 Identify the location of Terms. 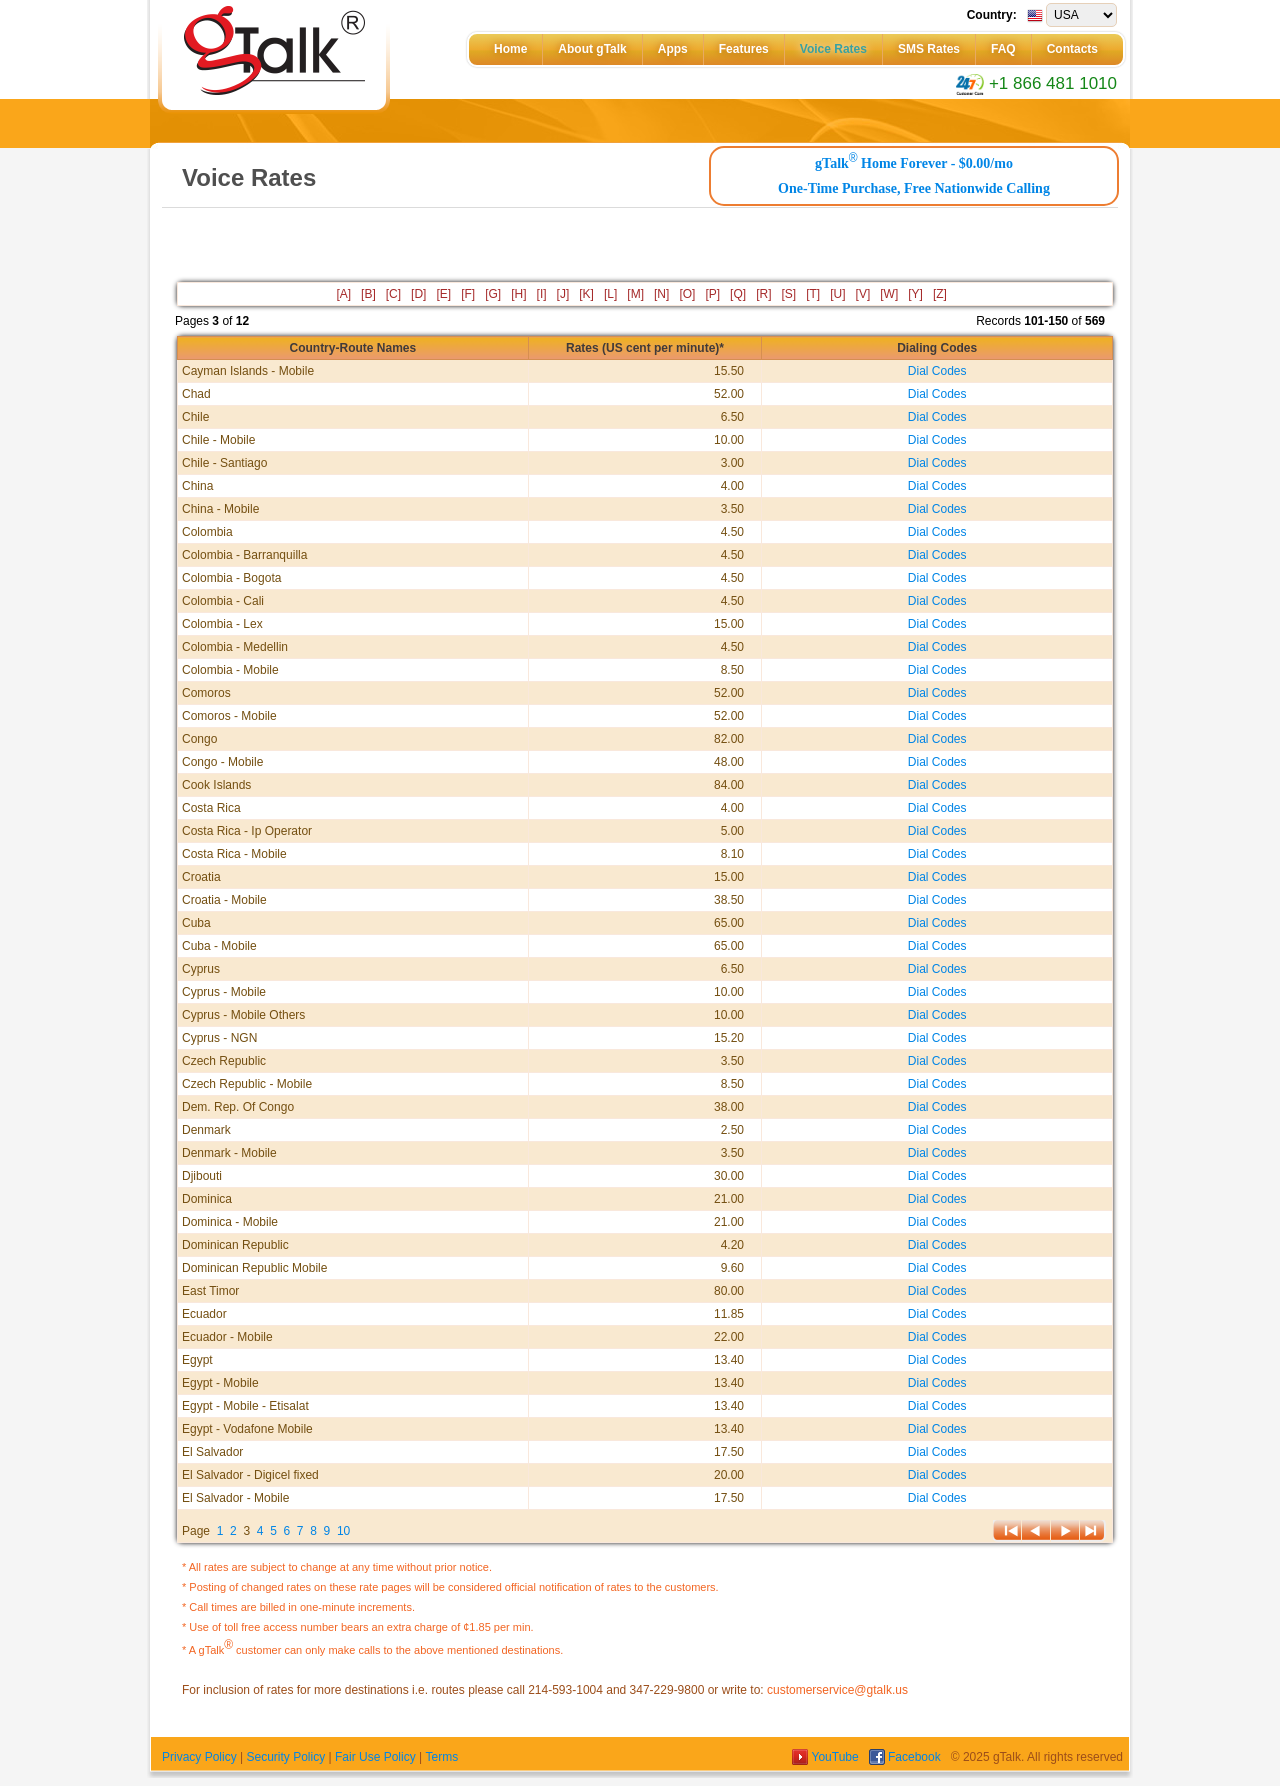
(441, 1757).